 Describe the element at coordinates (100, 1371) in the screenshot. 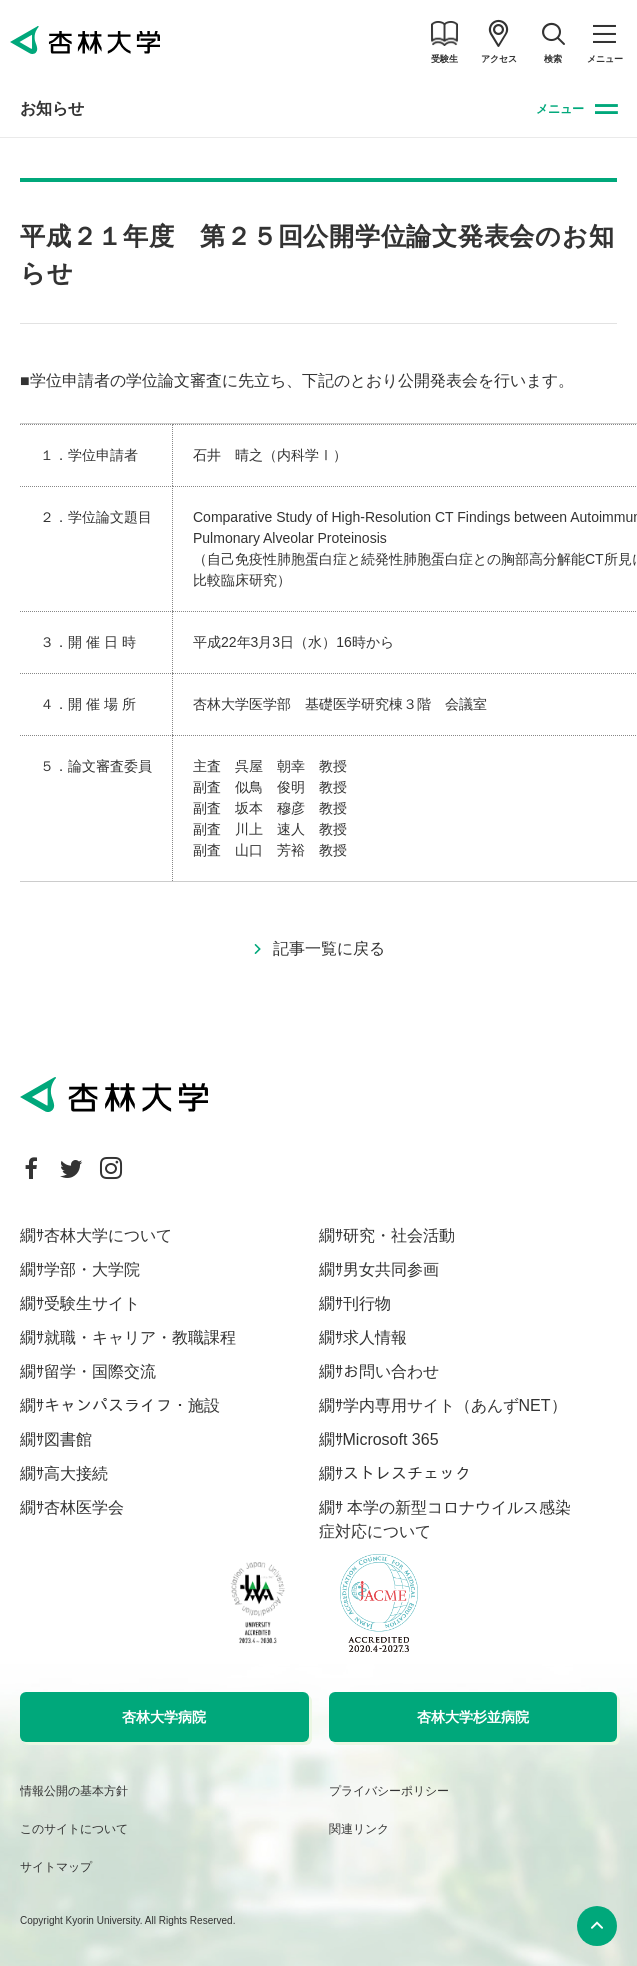

I see `留学・国際交流` at that location.